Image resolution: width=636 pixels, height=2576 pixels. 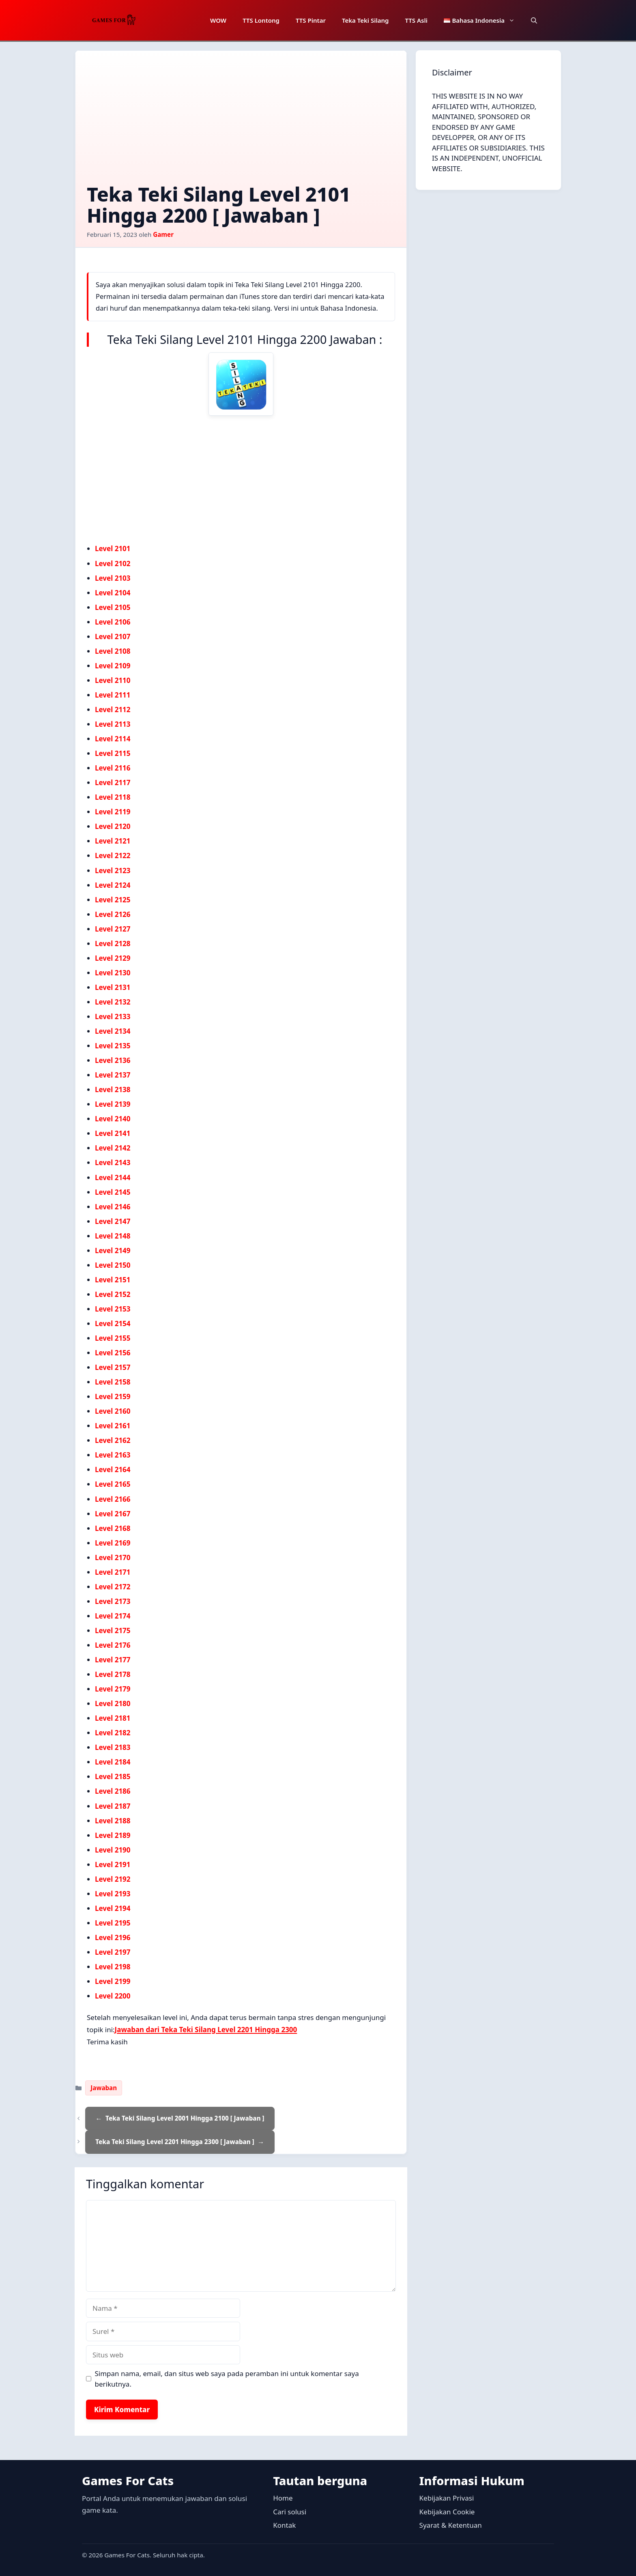 What do you see at coordinates (113, 1206) in the screenshot?
I see `Level 2146` at bounding box center [113, 1206].